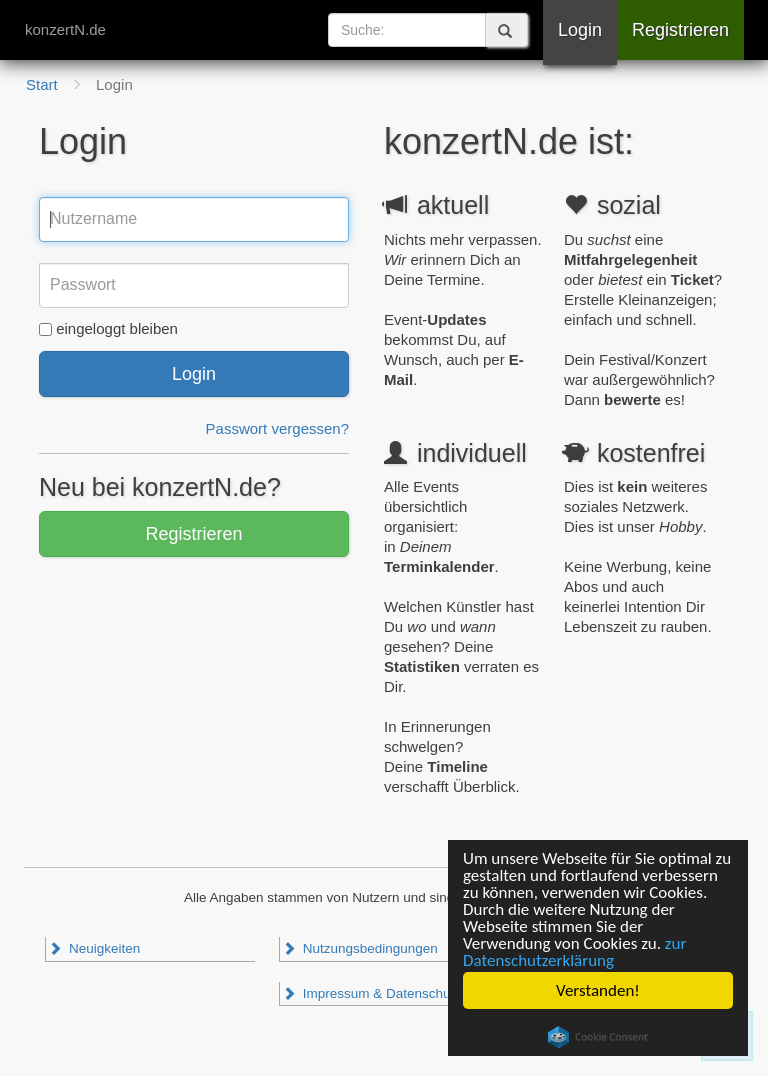 Image resolution: width=768 pixels, height=1076 pixels. What do you see at coordinates (598, 990) in the screenshot?
I see `Verstanden!` at bounding box center [598, 990].